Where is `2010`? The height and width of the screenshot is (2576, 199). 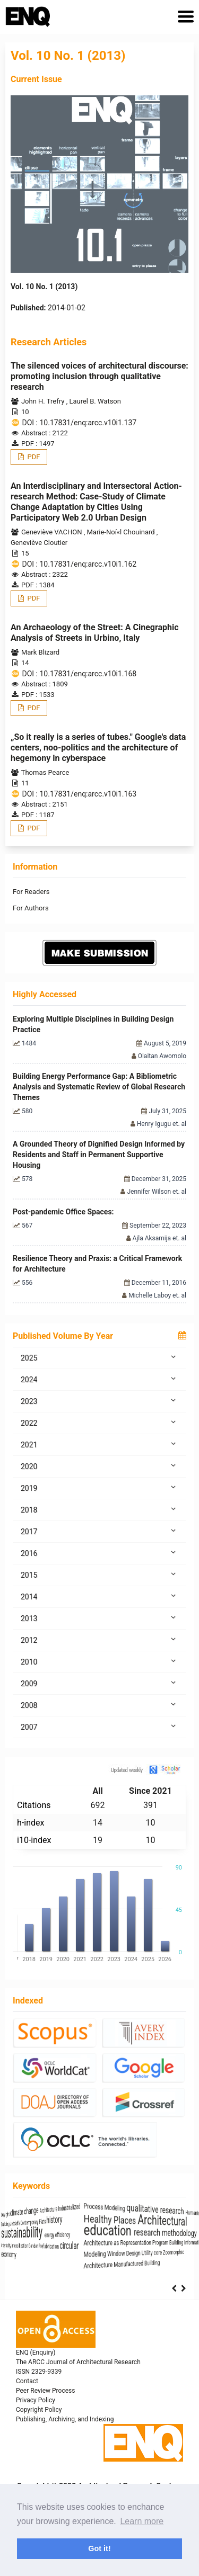
2010 is located at coordinates (99, 1661).